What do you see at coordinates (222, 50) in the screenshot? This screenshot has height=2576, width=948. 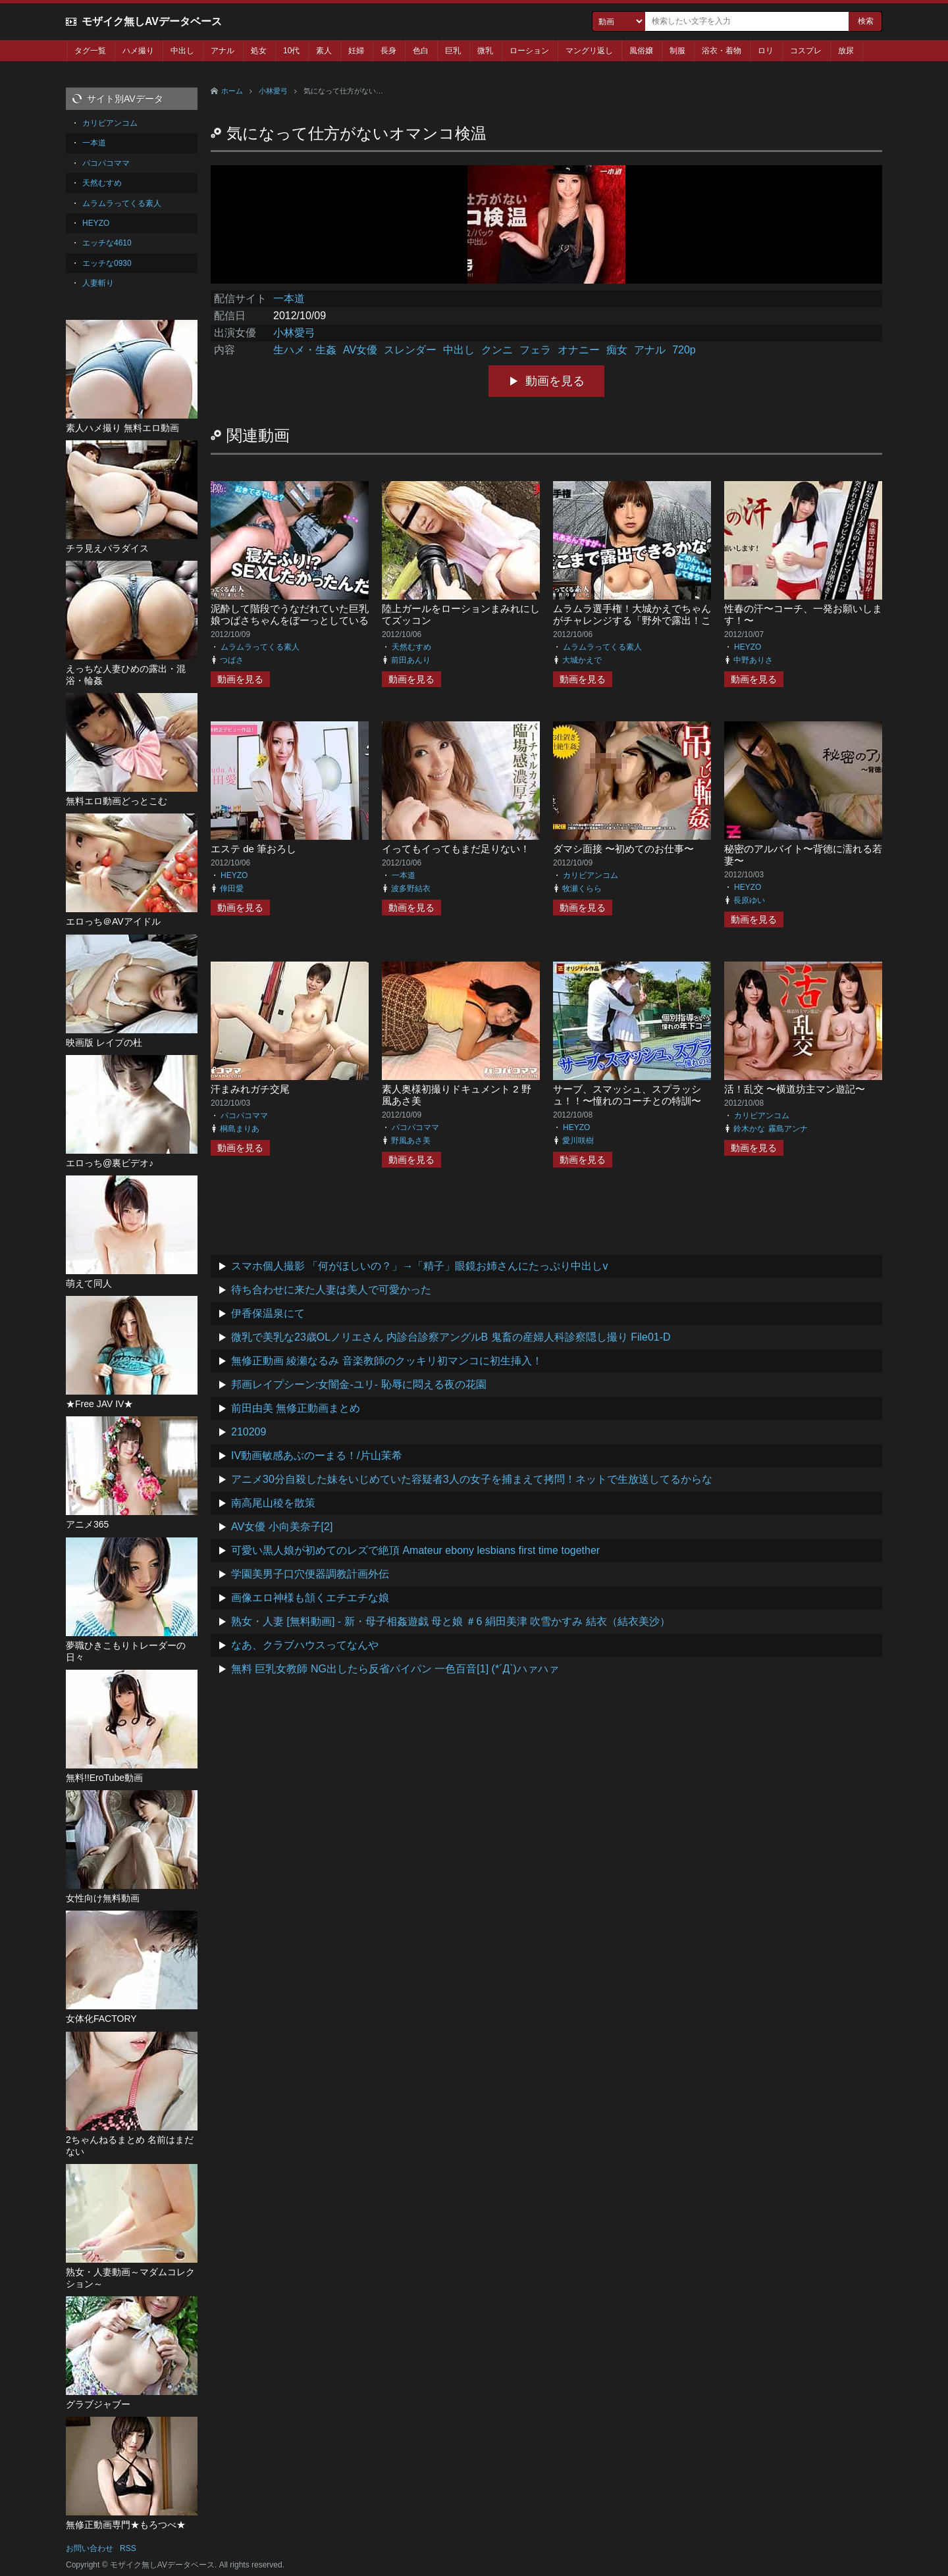 I see `アナル` at bounding box center [222, 50].